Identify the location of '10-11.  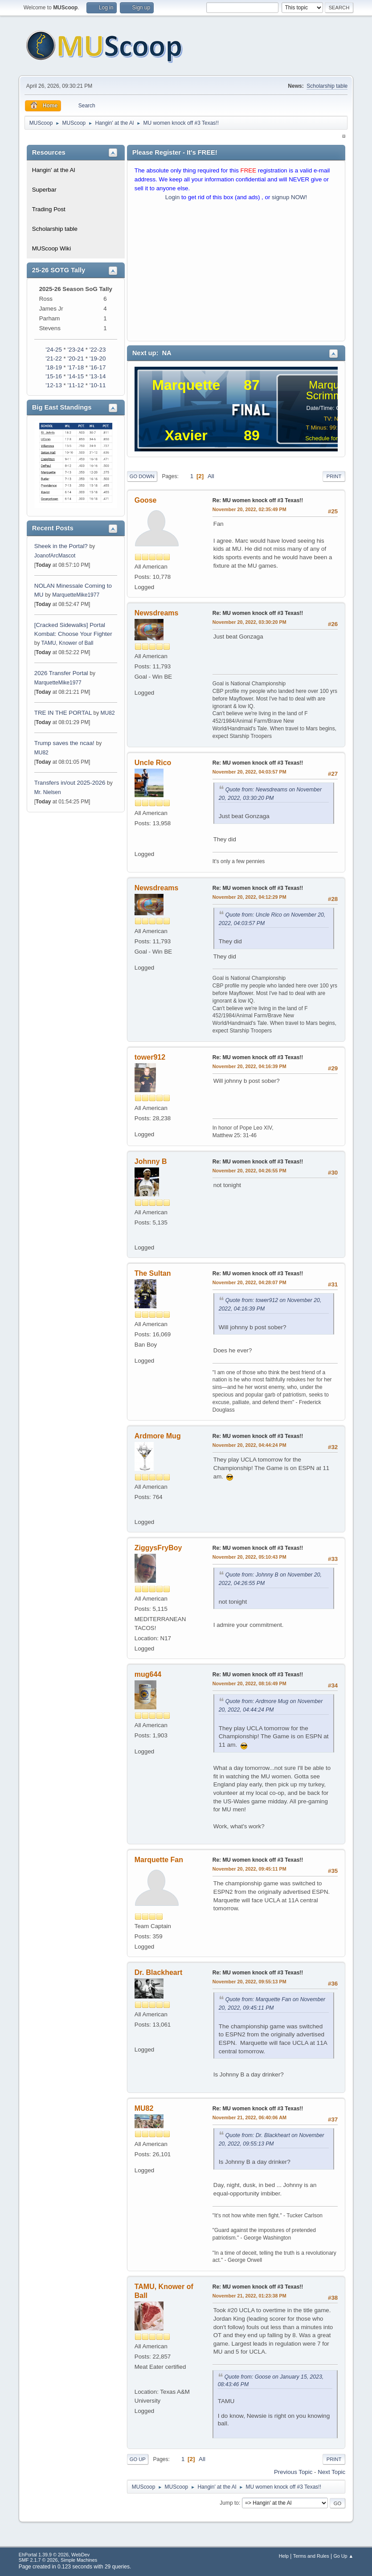
(98, 385).